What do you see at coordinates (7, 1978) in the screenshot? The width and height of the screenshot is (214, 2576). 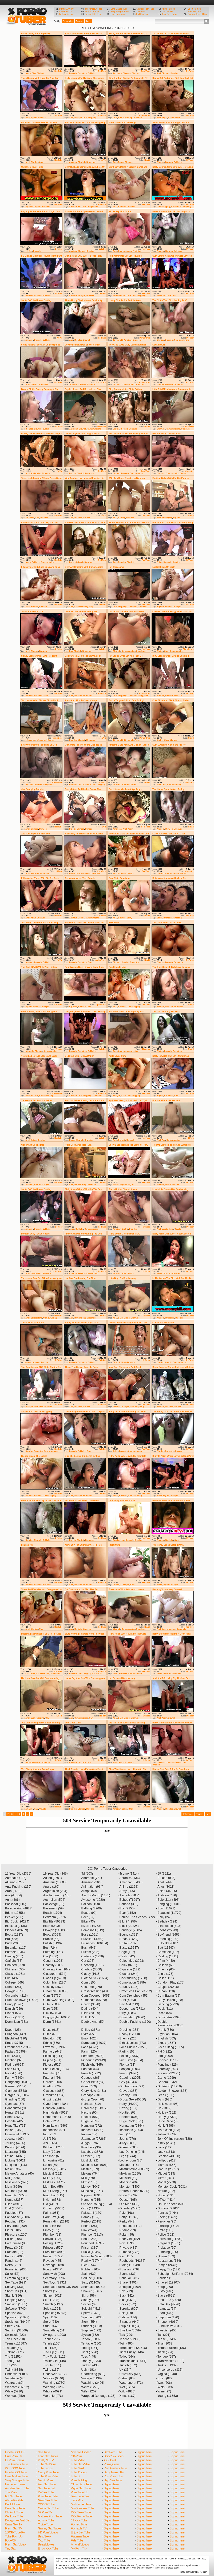 I see `Clit` at bounding box center [7, 1978].